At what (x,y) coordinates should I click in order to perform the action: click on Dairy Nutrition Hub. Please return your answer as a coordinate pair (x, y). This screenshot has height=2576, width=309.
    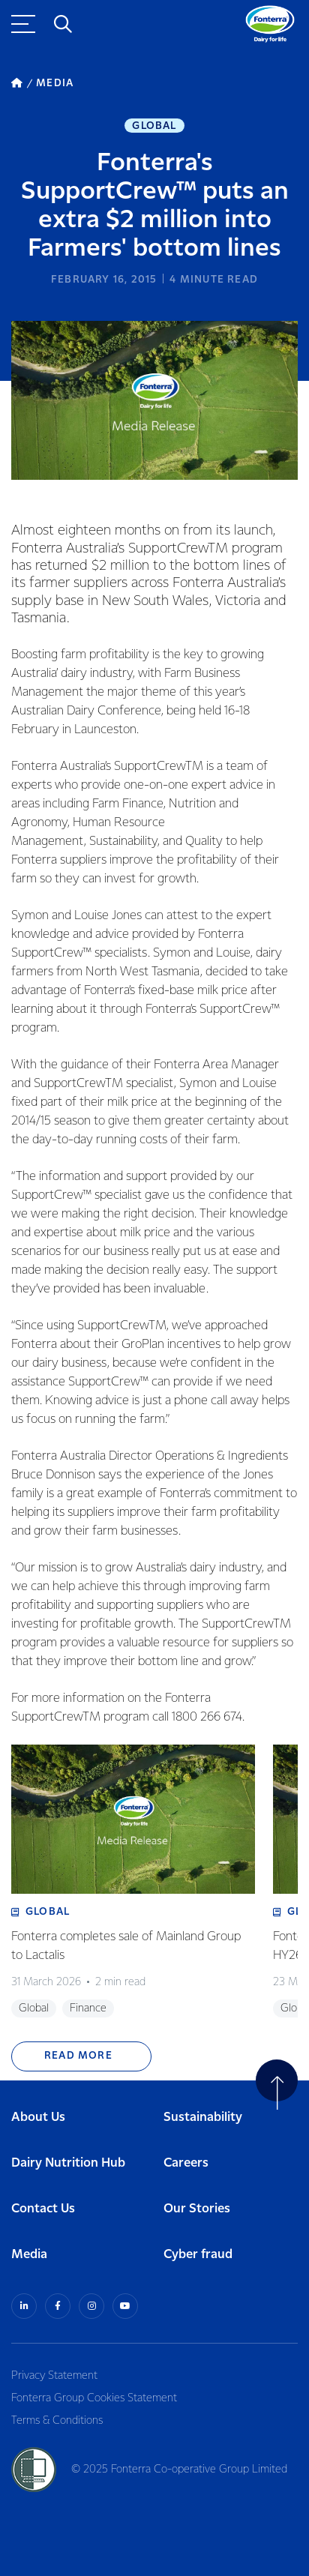
    Looking at the image, I should click on (68, 2163).